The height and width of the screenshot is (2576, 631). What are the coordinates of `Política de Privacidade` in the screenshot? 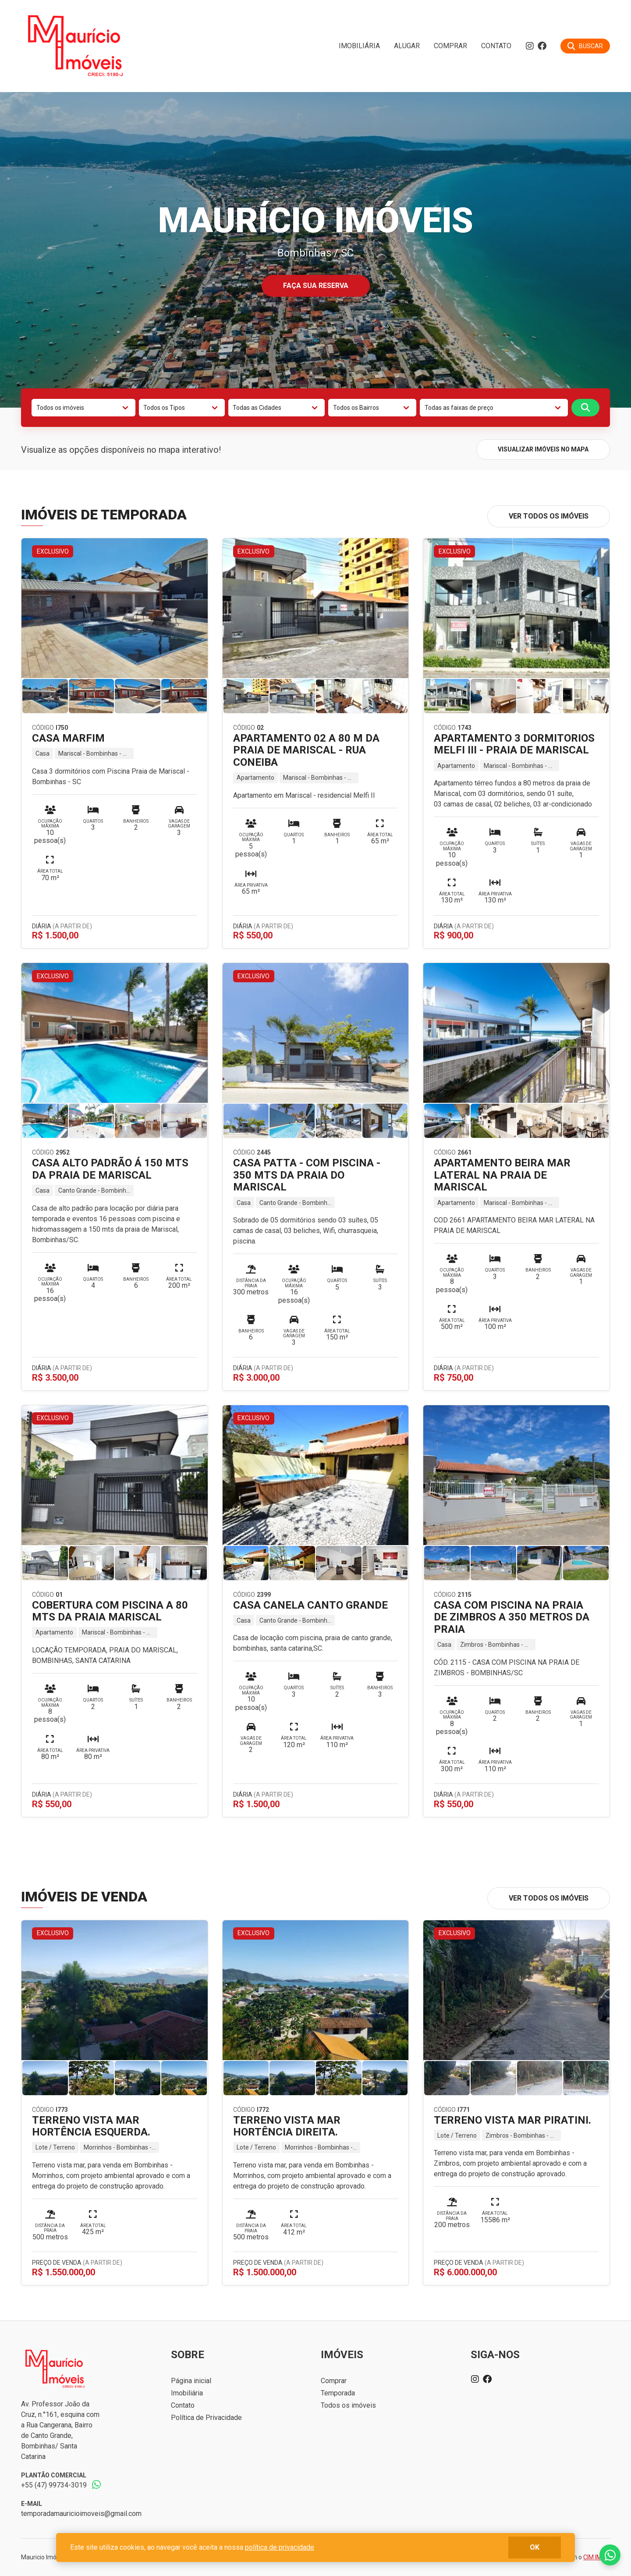 It's located at (206, 2417).